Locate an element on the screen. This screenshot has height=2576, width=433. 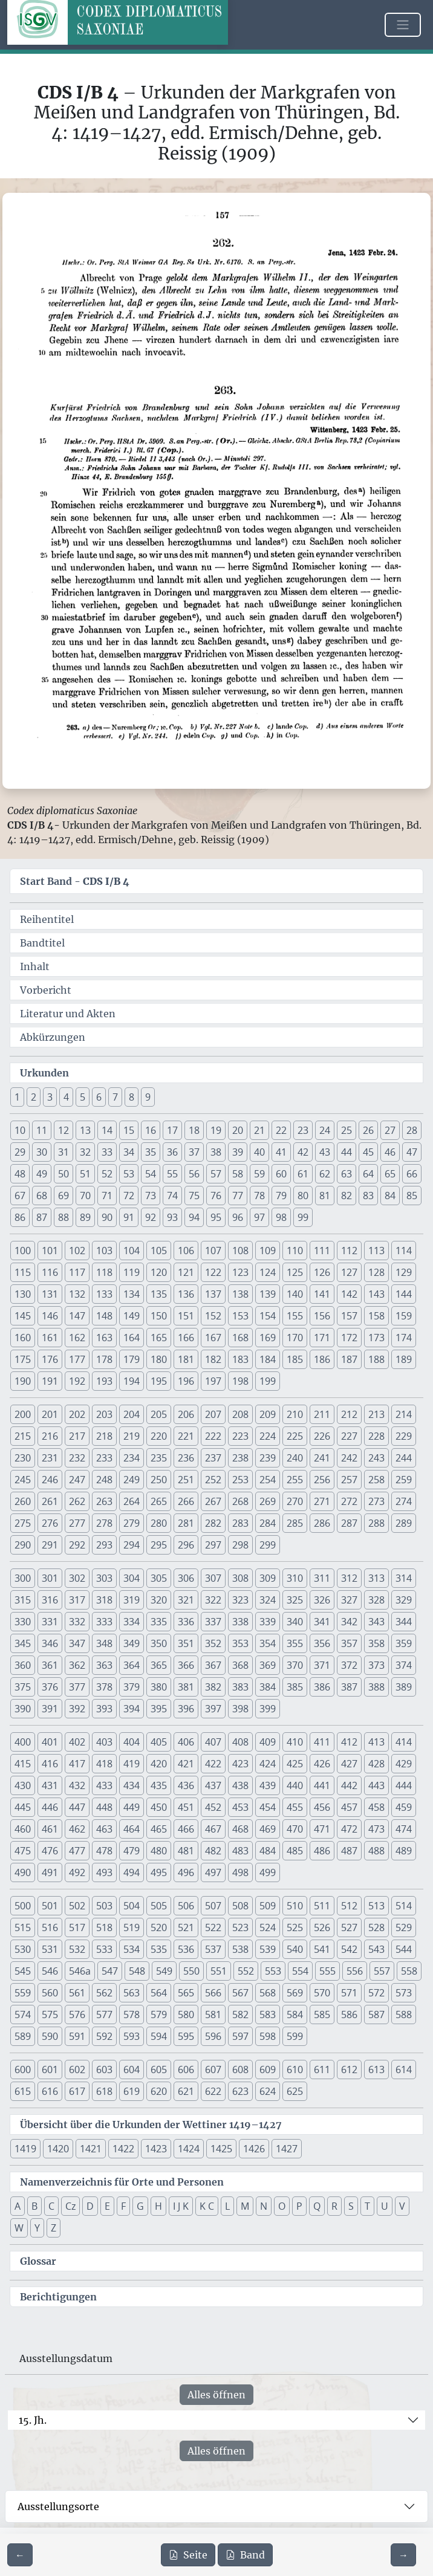
392 [button] is located at coordinates (77, 1708).